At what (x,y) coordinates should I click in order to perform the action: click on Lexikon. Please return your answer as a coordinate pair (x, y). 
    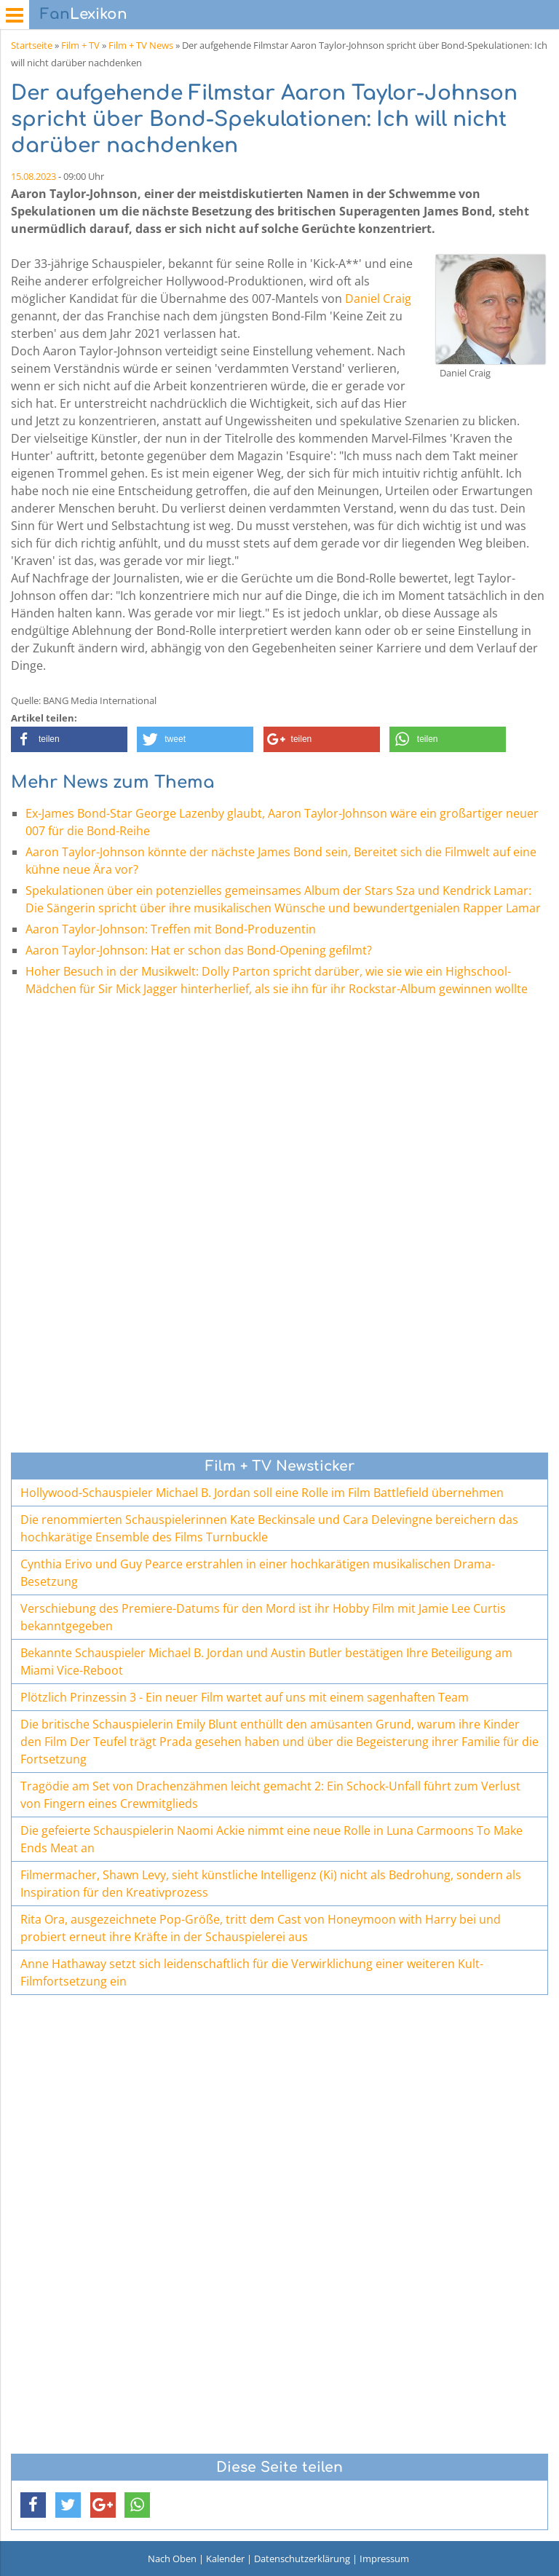
    Looking at the image, I should click on (83, 14).